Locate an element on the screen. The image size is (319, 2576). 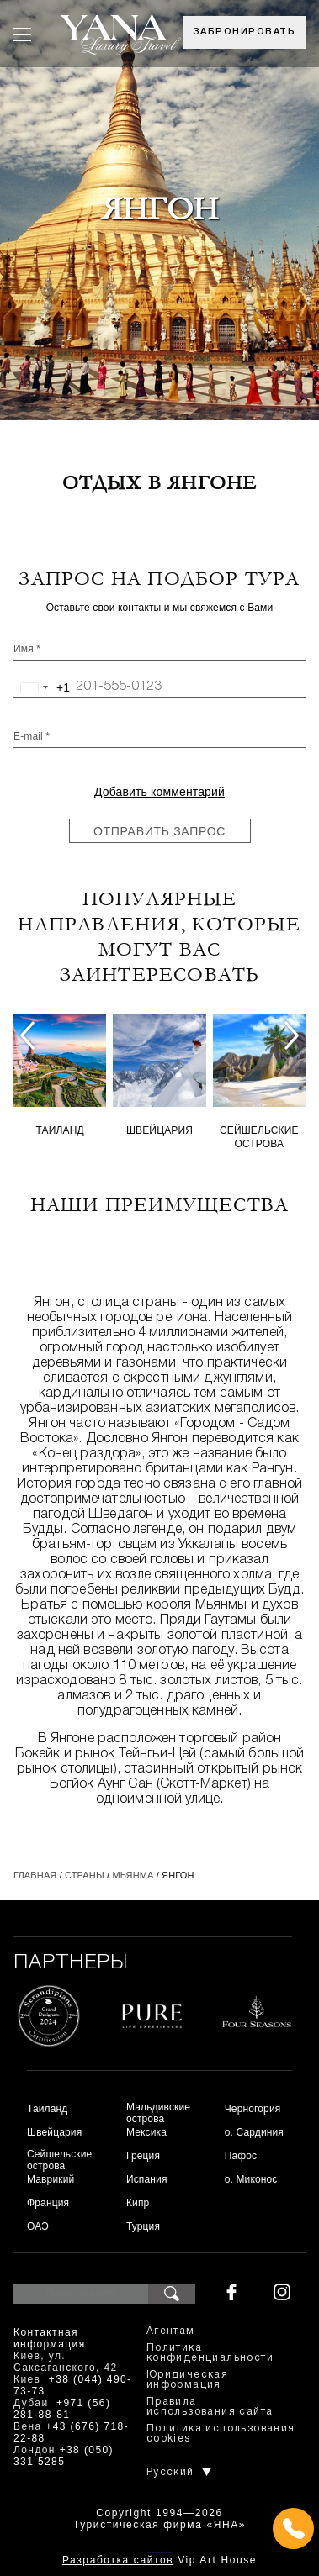
Политика конфиденциальности is located at coordinates (210, 2353).